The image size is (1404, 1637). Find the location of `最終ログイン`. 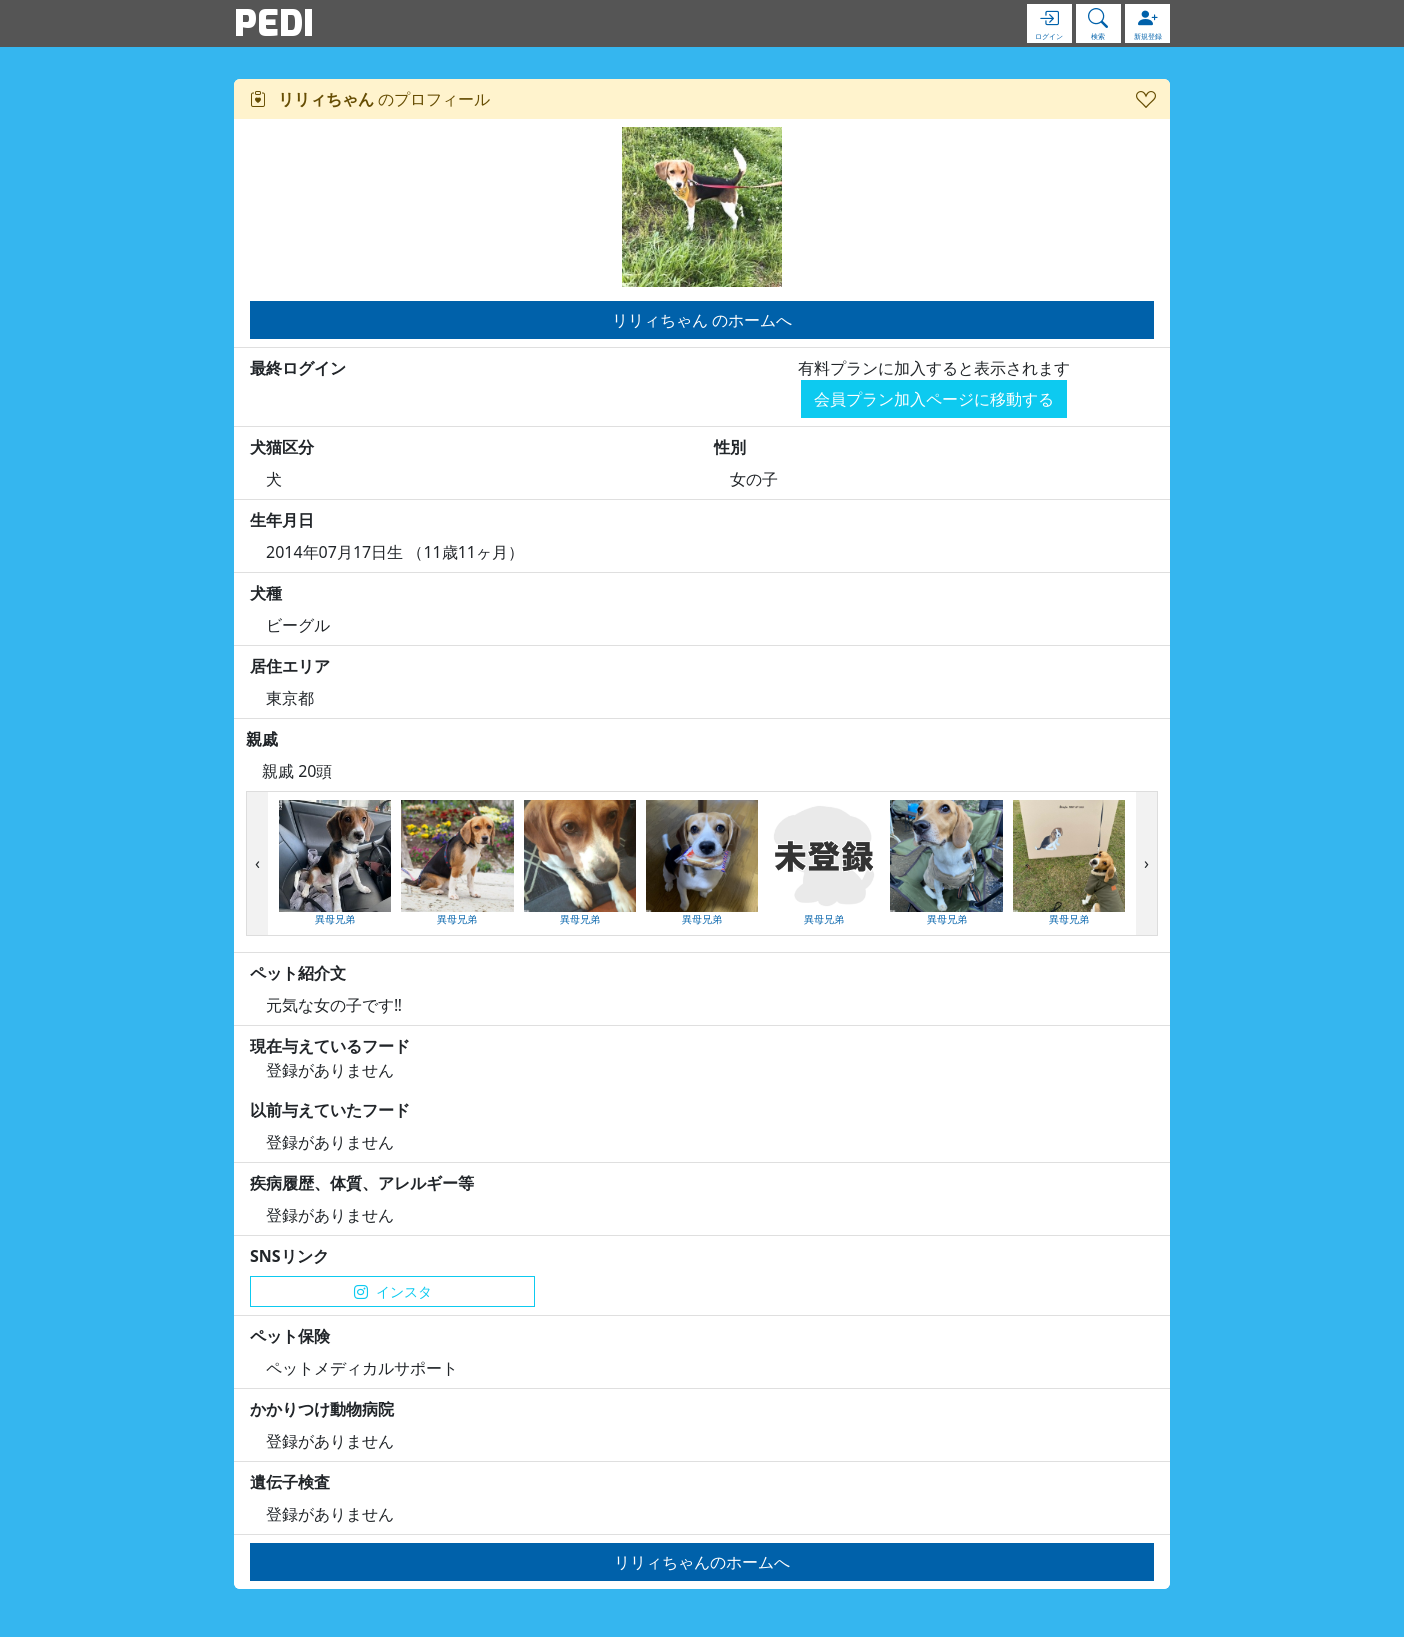

最終ログイン is located at coordinates (298, 368).